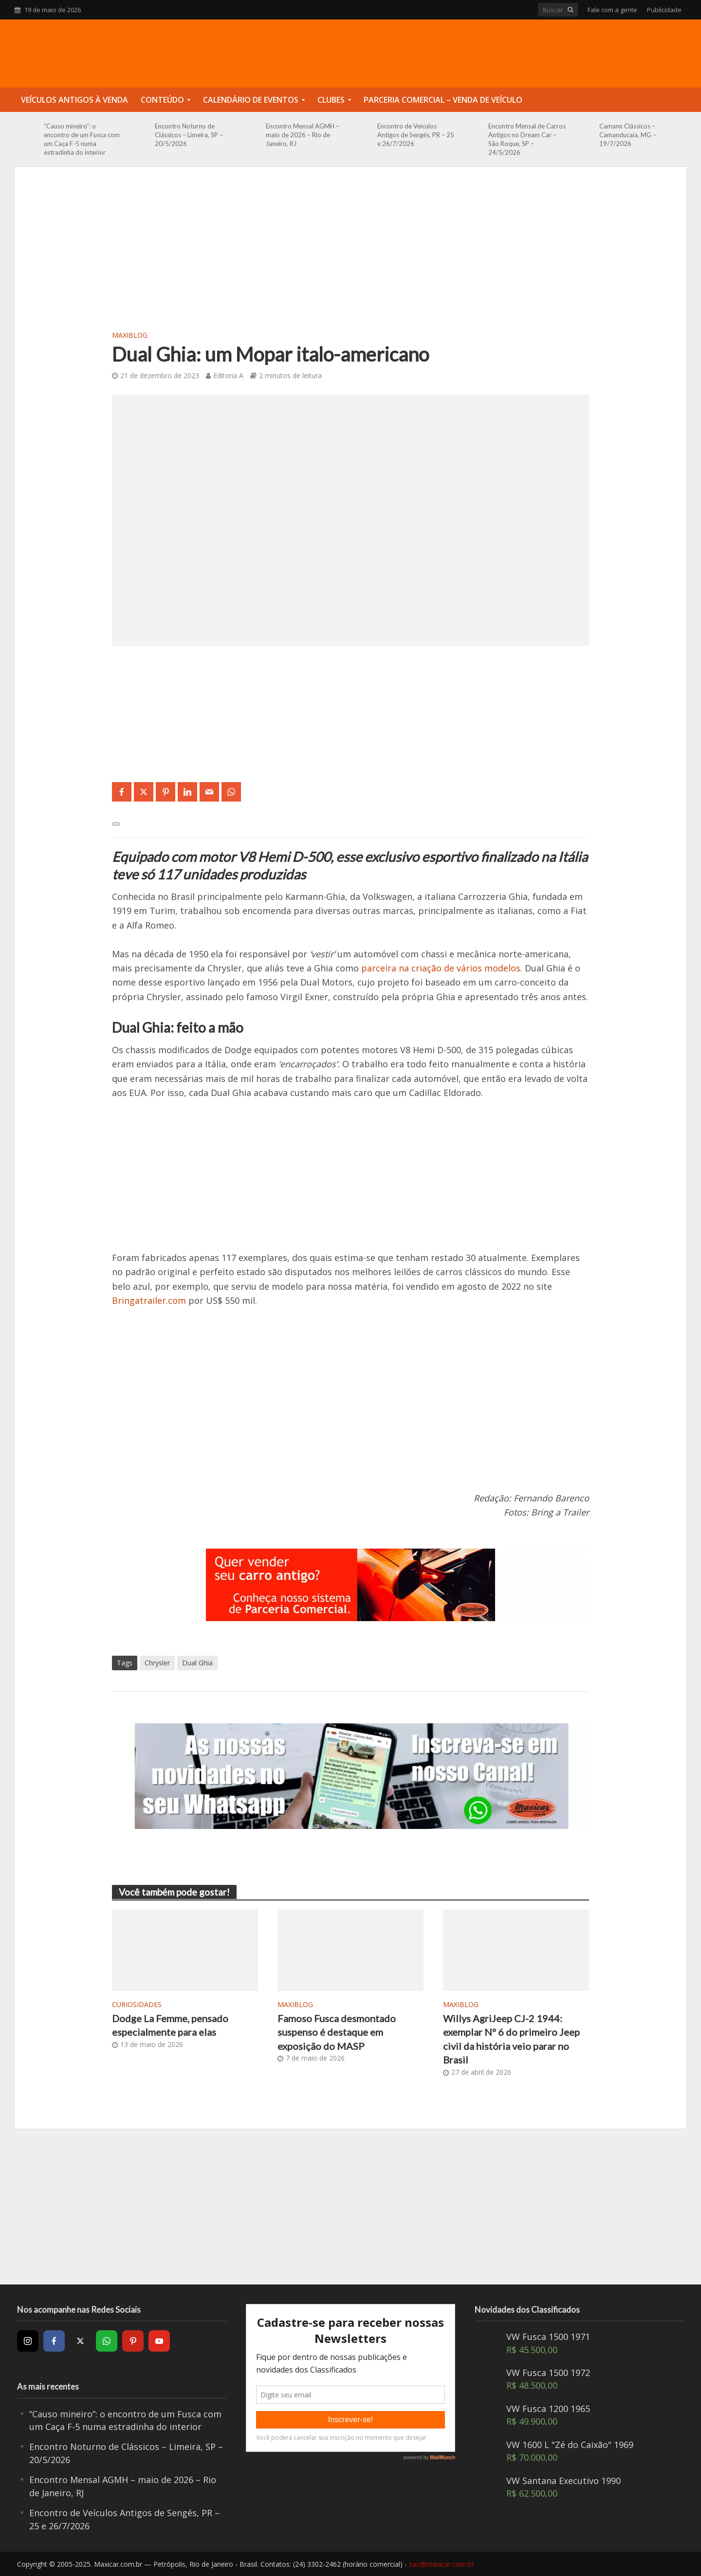  Describe the element at coordinates (250, 99) in the screenshot. I see `Calendário de Eventos` at that location.